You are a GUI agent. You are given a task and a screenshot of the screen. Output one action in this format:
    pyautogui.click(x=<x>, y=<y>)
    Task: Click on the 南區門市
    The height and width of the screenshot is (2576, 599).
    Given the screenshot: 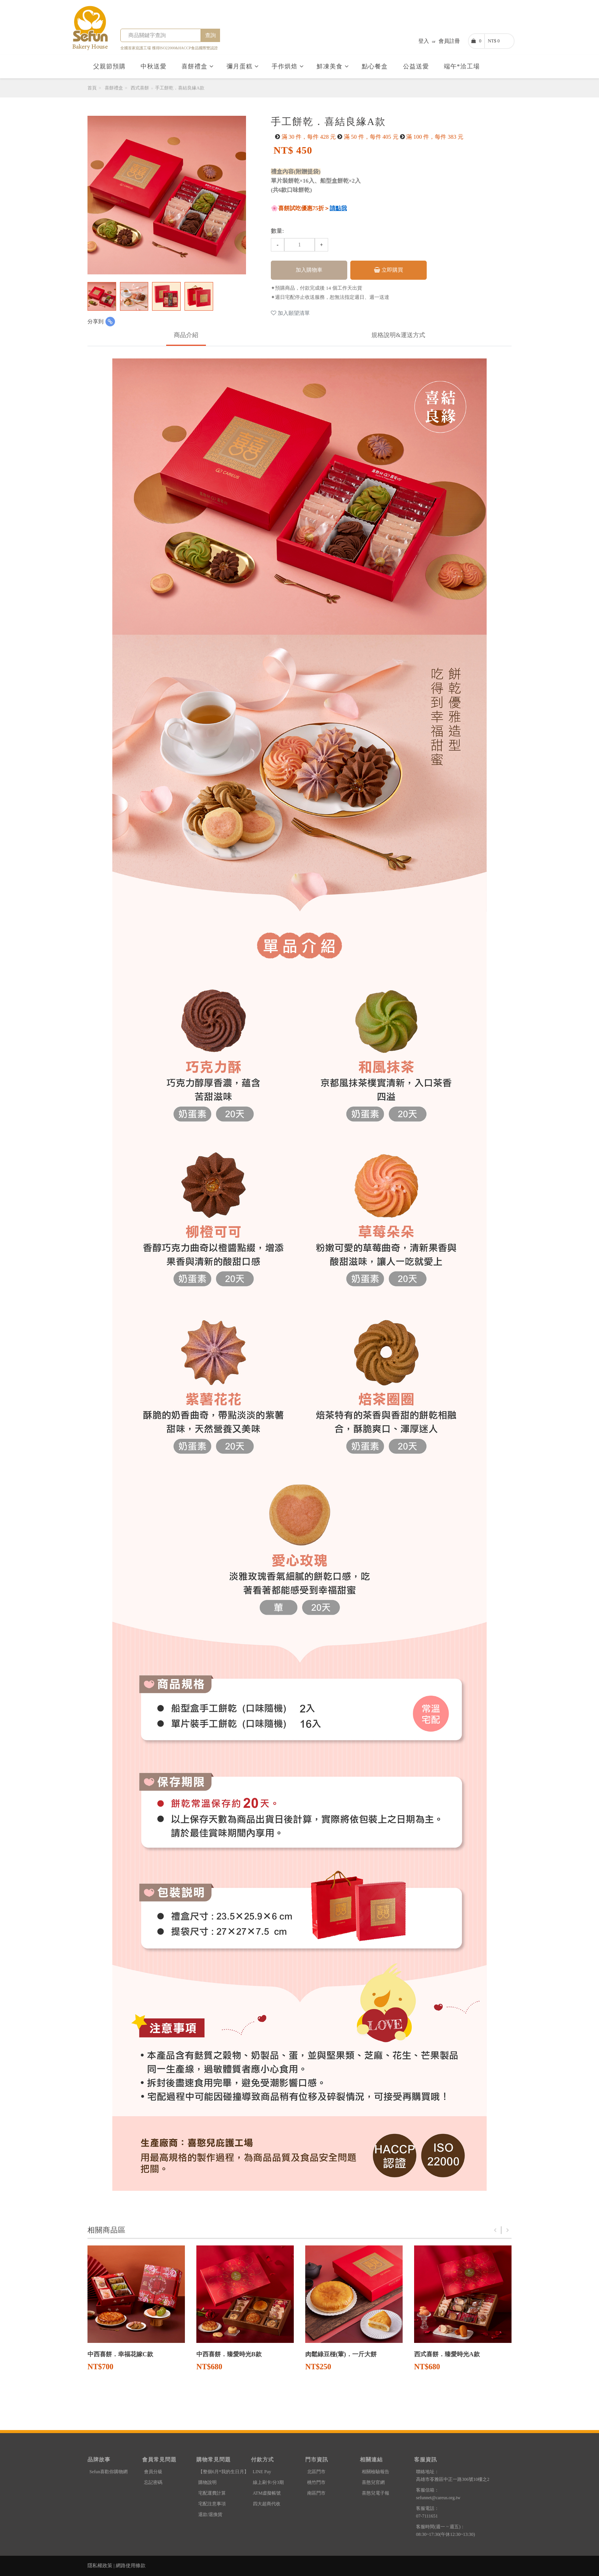 What is the action you would take?
    pyautogui.click(x=316, y=2493)
    